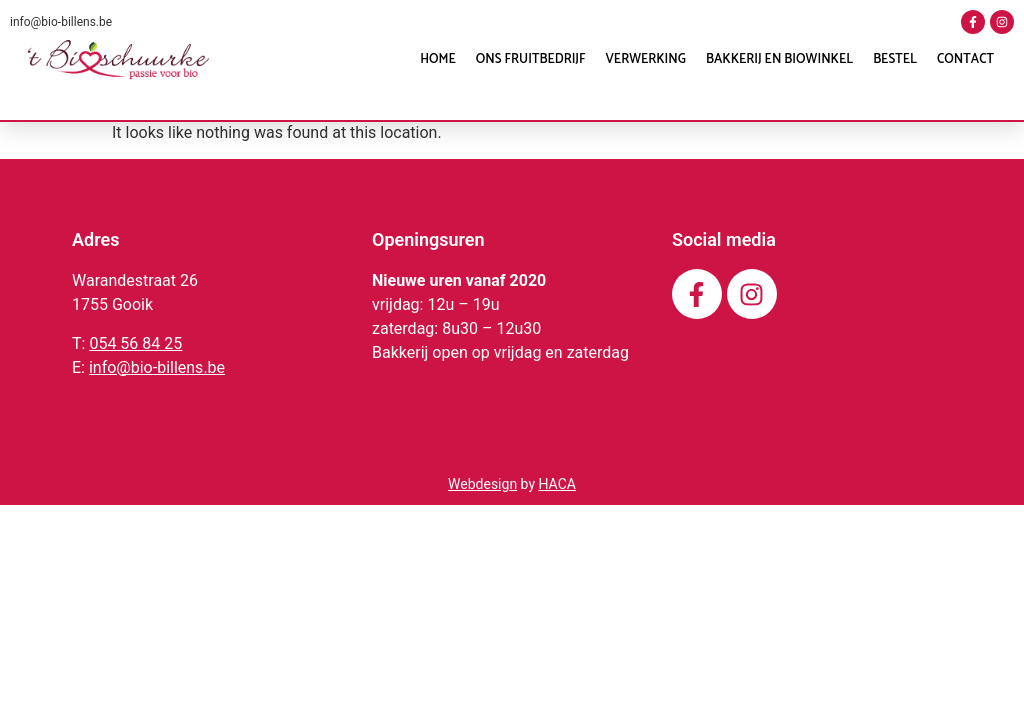 Image resolution: width=1024 pixels, height=720 pixels. Describe the element at coordinates (895, 59) in the screenshot. I see `Bestel` at that location.